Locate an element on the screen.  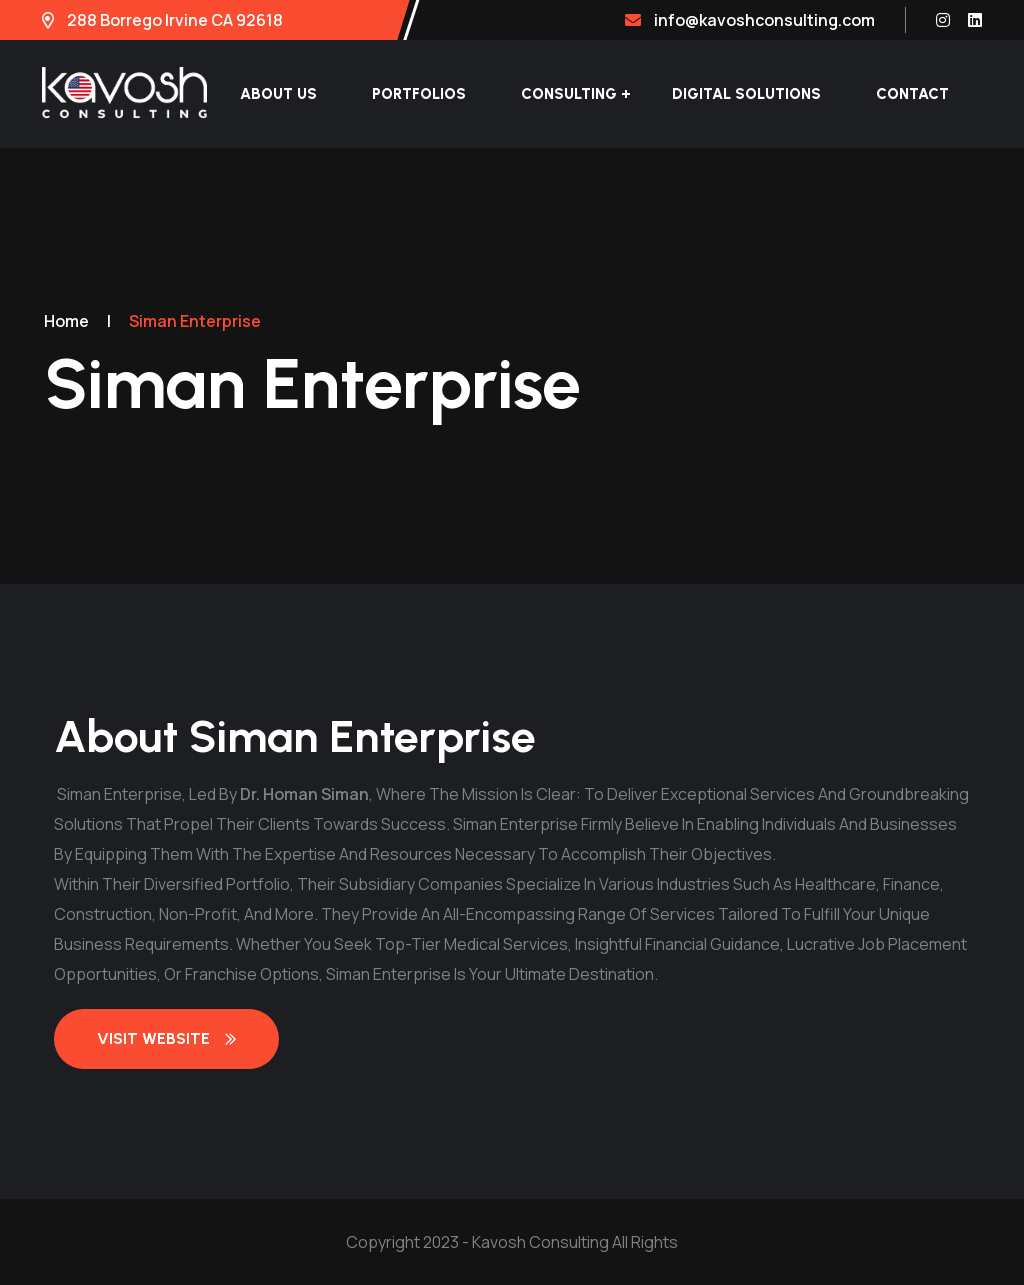
About Us is located at coordinates (278, 94).